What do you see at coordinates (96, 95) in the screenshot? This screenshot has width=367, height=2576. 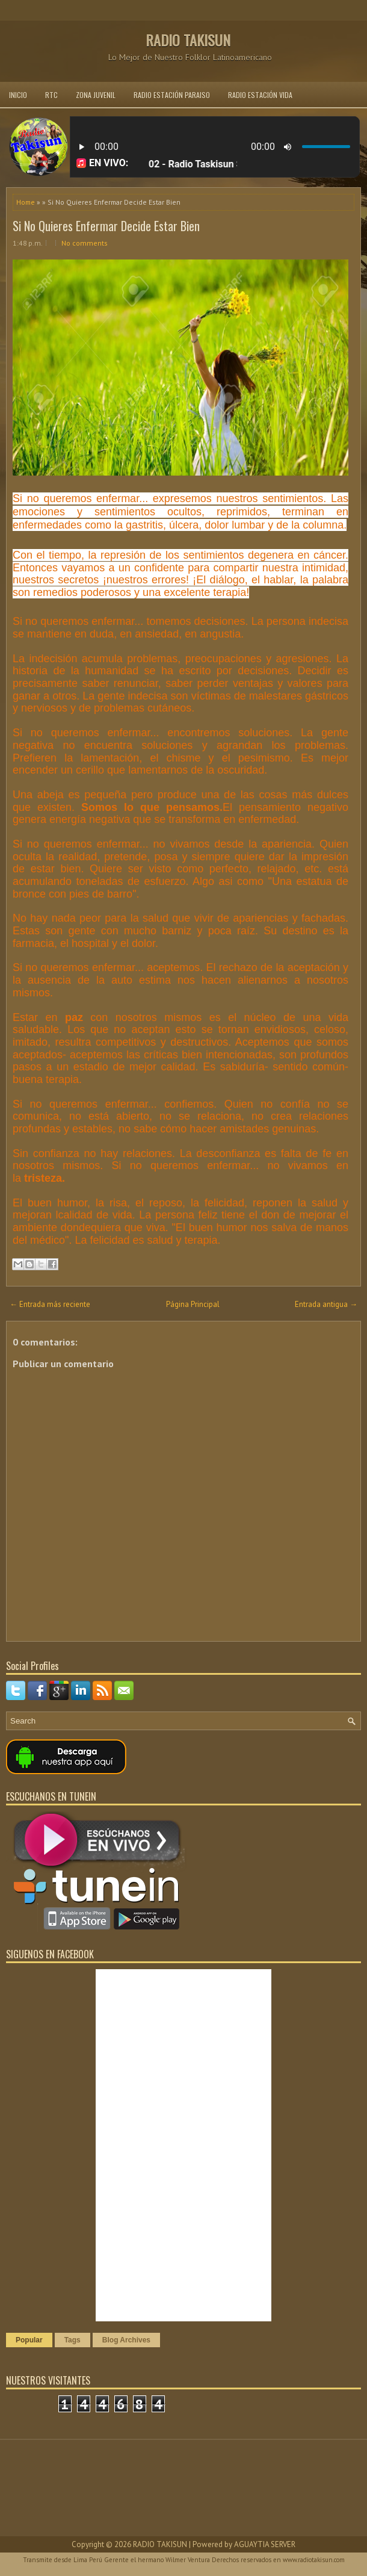 I see `ZONA JUVENIL` at bounding box center [96, 95].